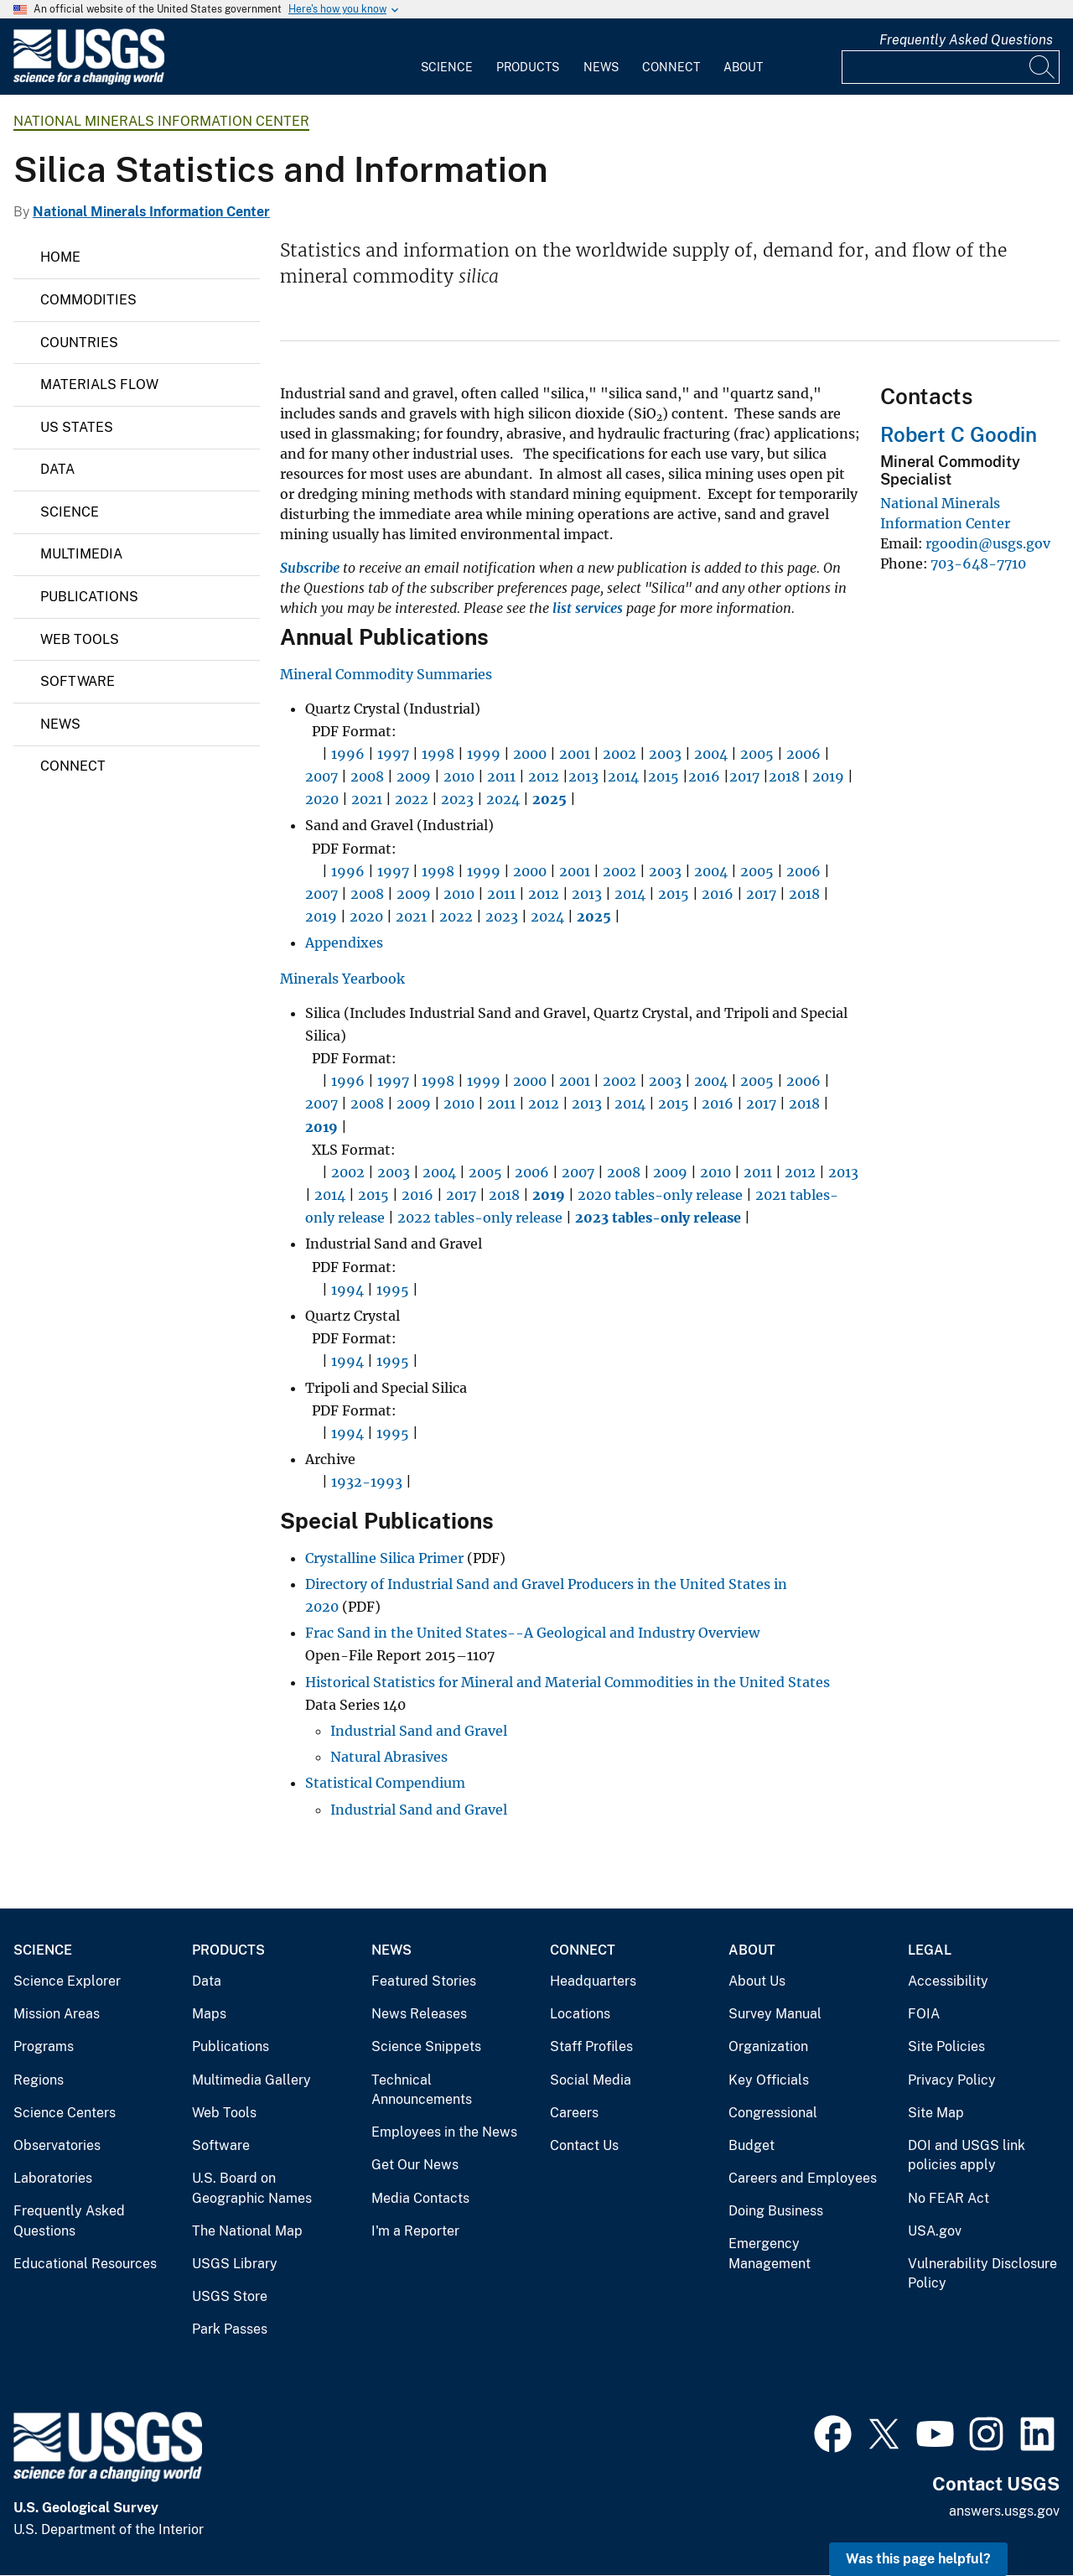  Describe the element at coordinates (756, 1981) in the screenshot. I see `About Us` at that location.